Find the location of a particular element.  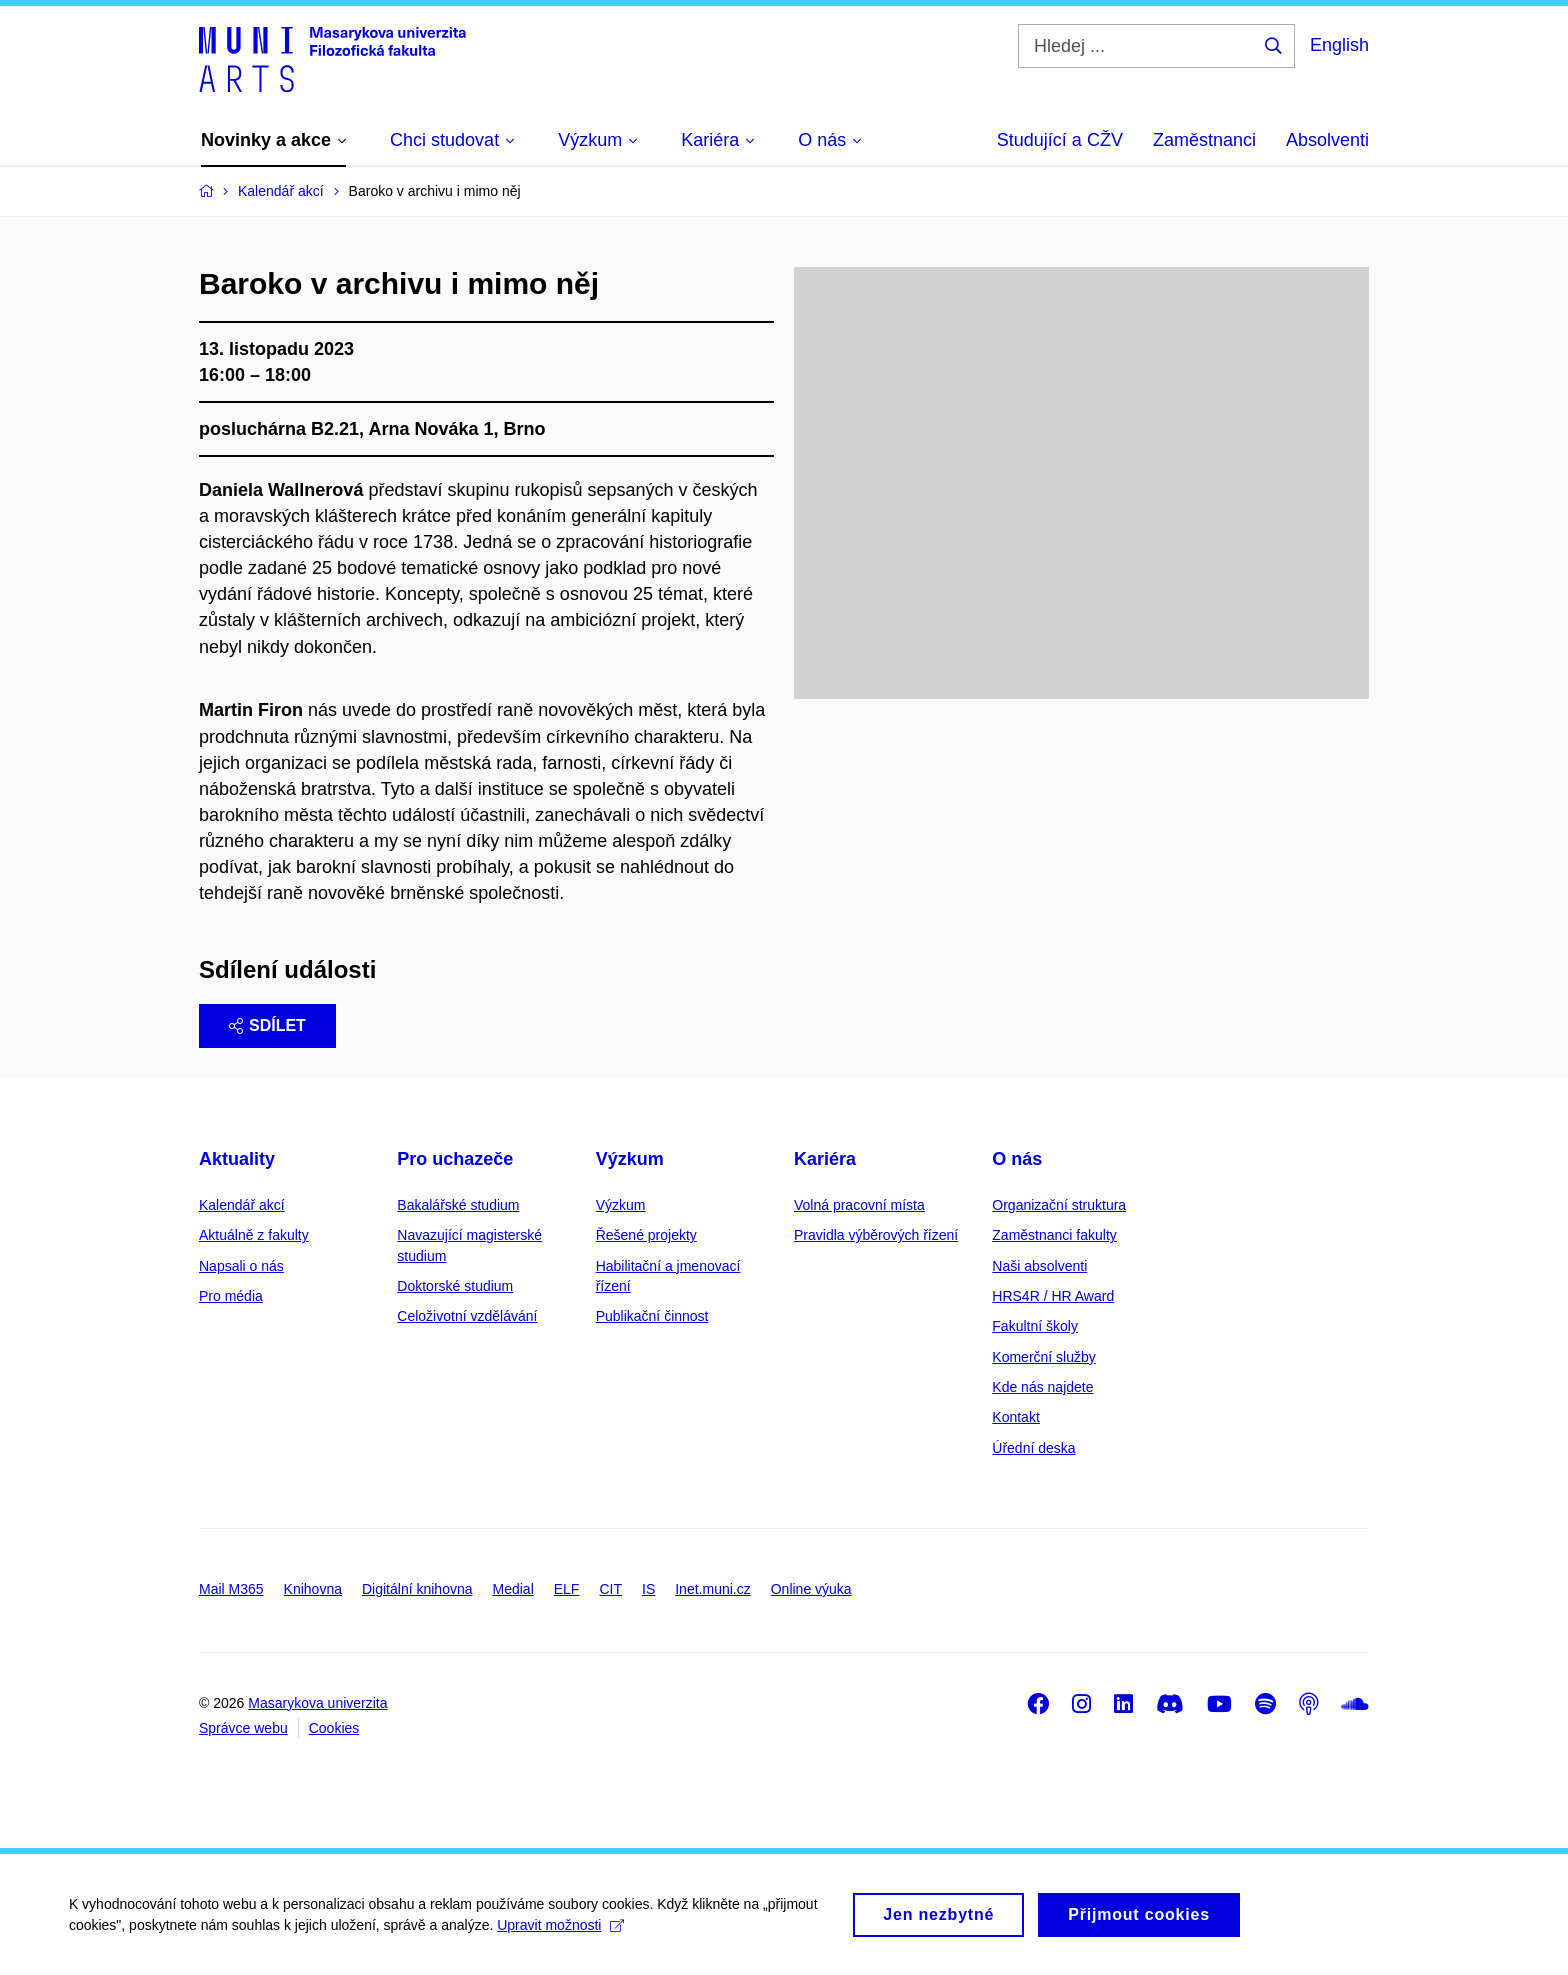

Kde nás najdete is located at coordinates (1042, 1387).